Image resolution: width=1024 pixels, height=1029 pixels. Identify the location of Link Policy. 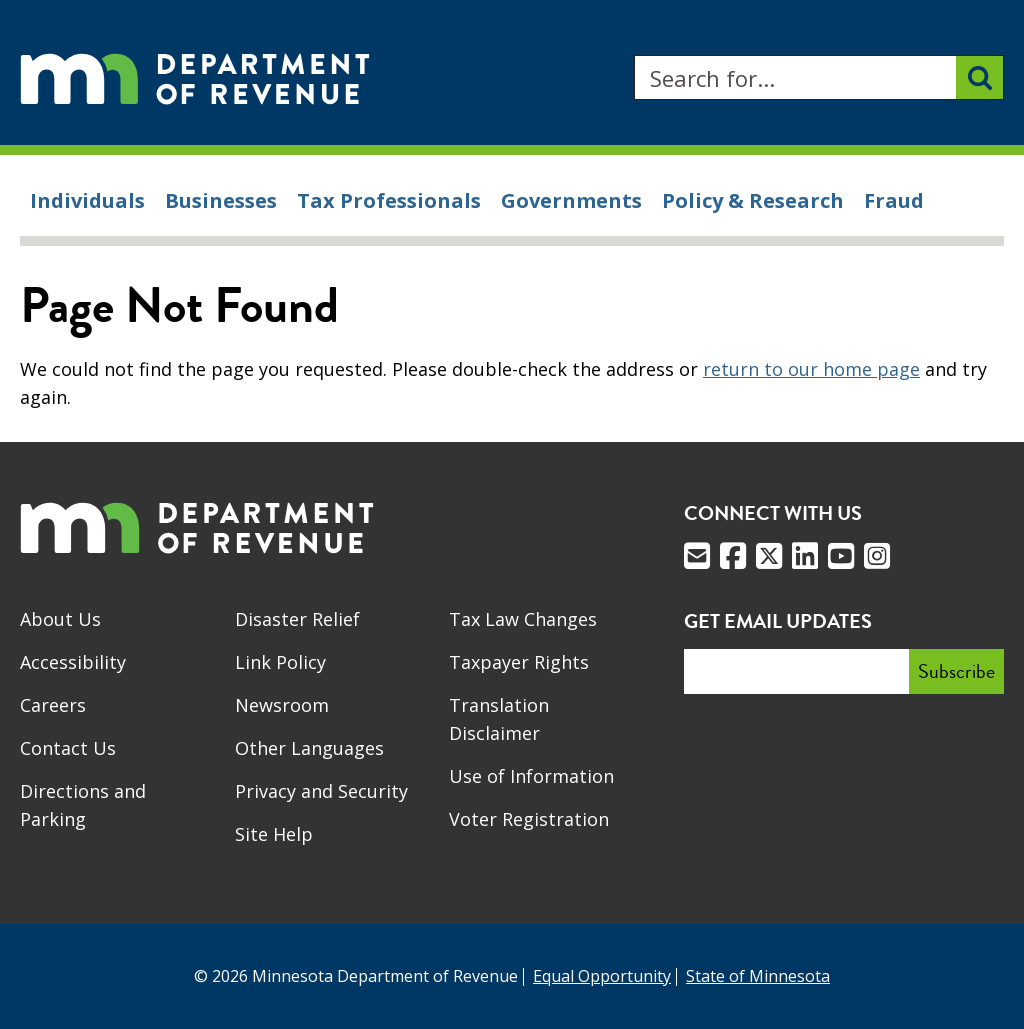
(280, 662).